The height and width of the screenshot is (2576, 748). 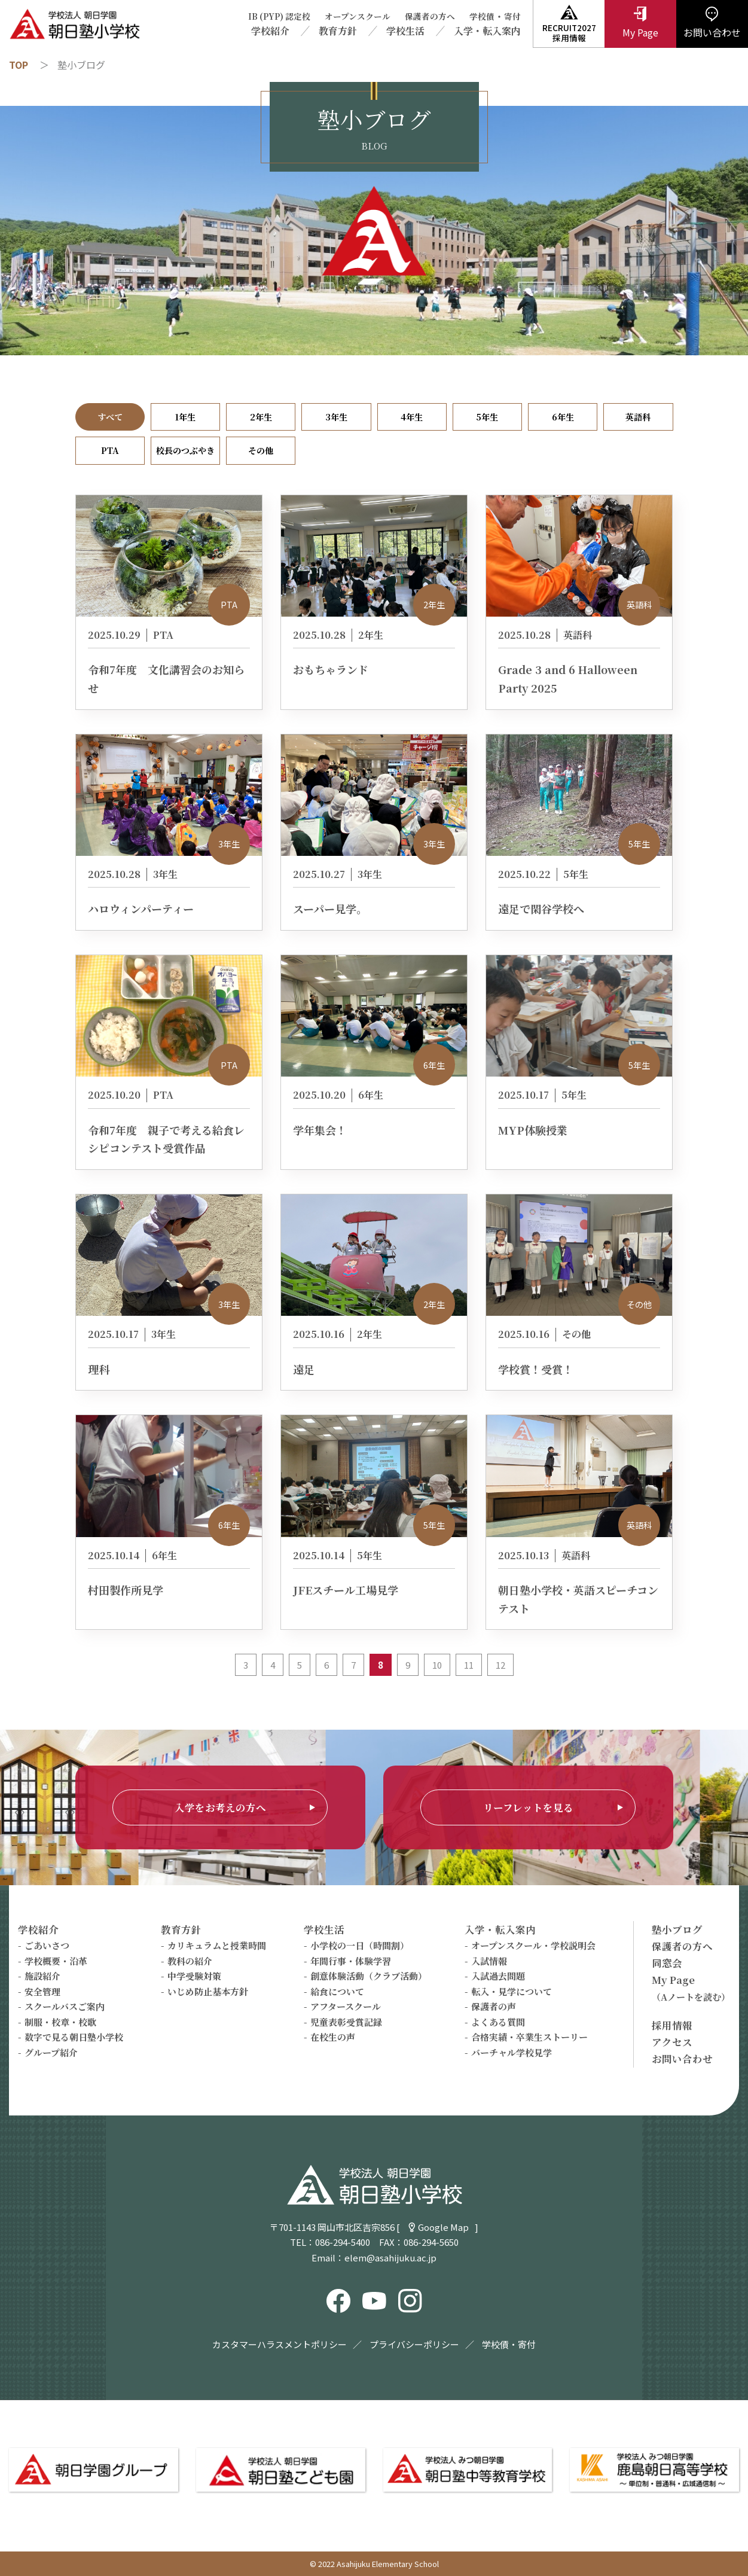 I want to click on 6年生, so click(x=563, y=417).